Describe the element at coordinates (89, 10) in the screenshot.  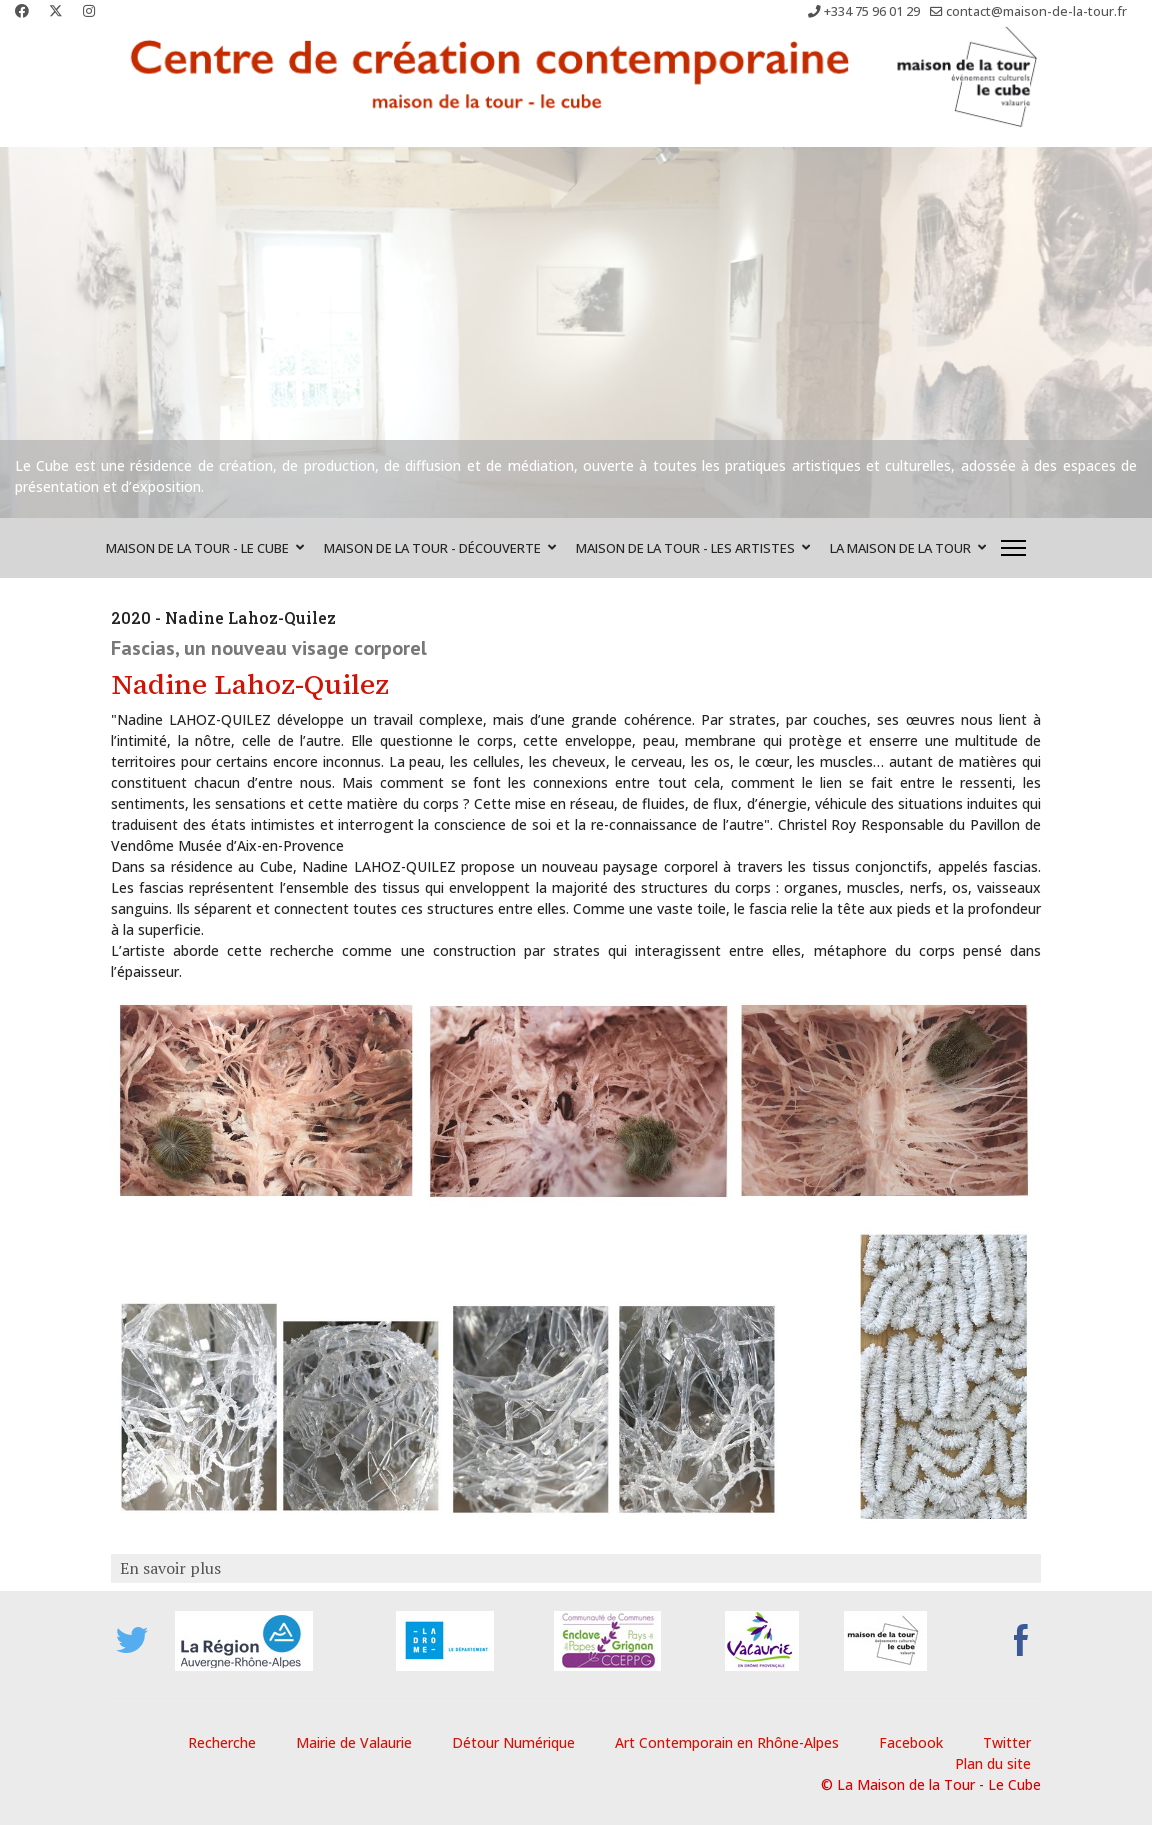
I see `[Instagram]` at that location.